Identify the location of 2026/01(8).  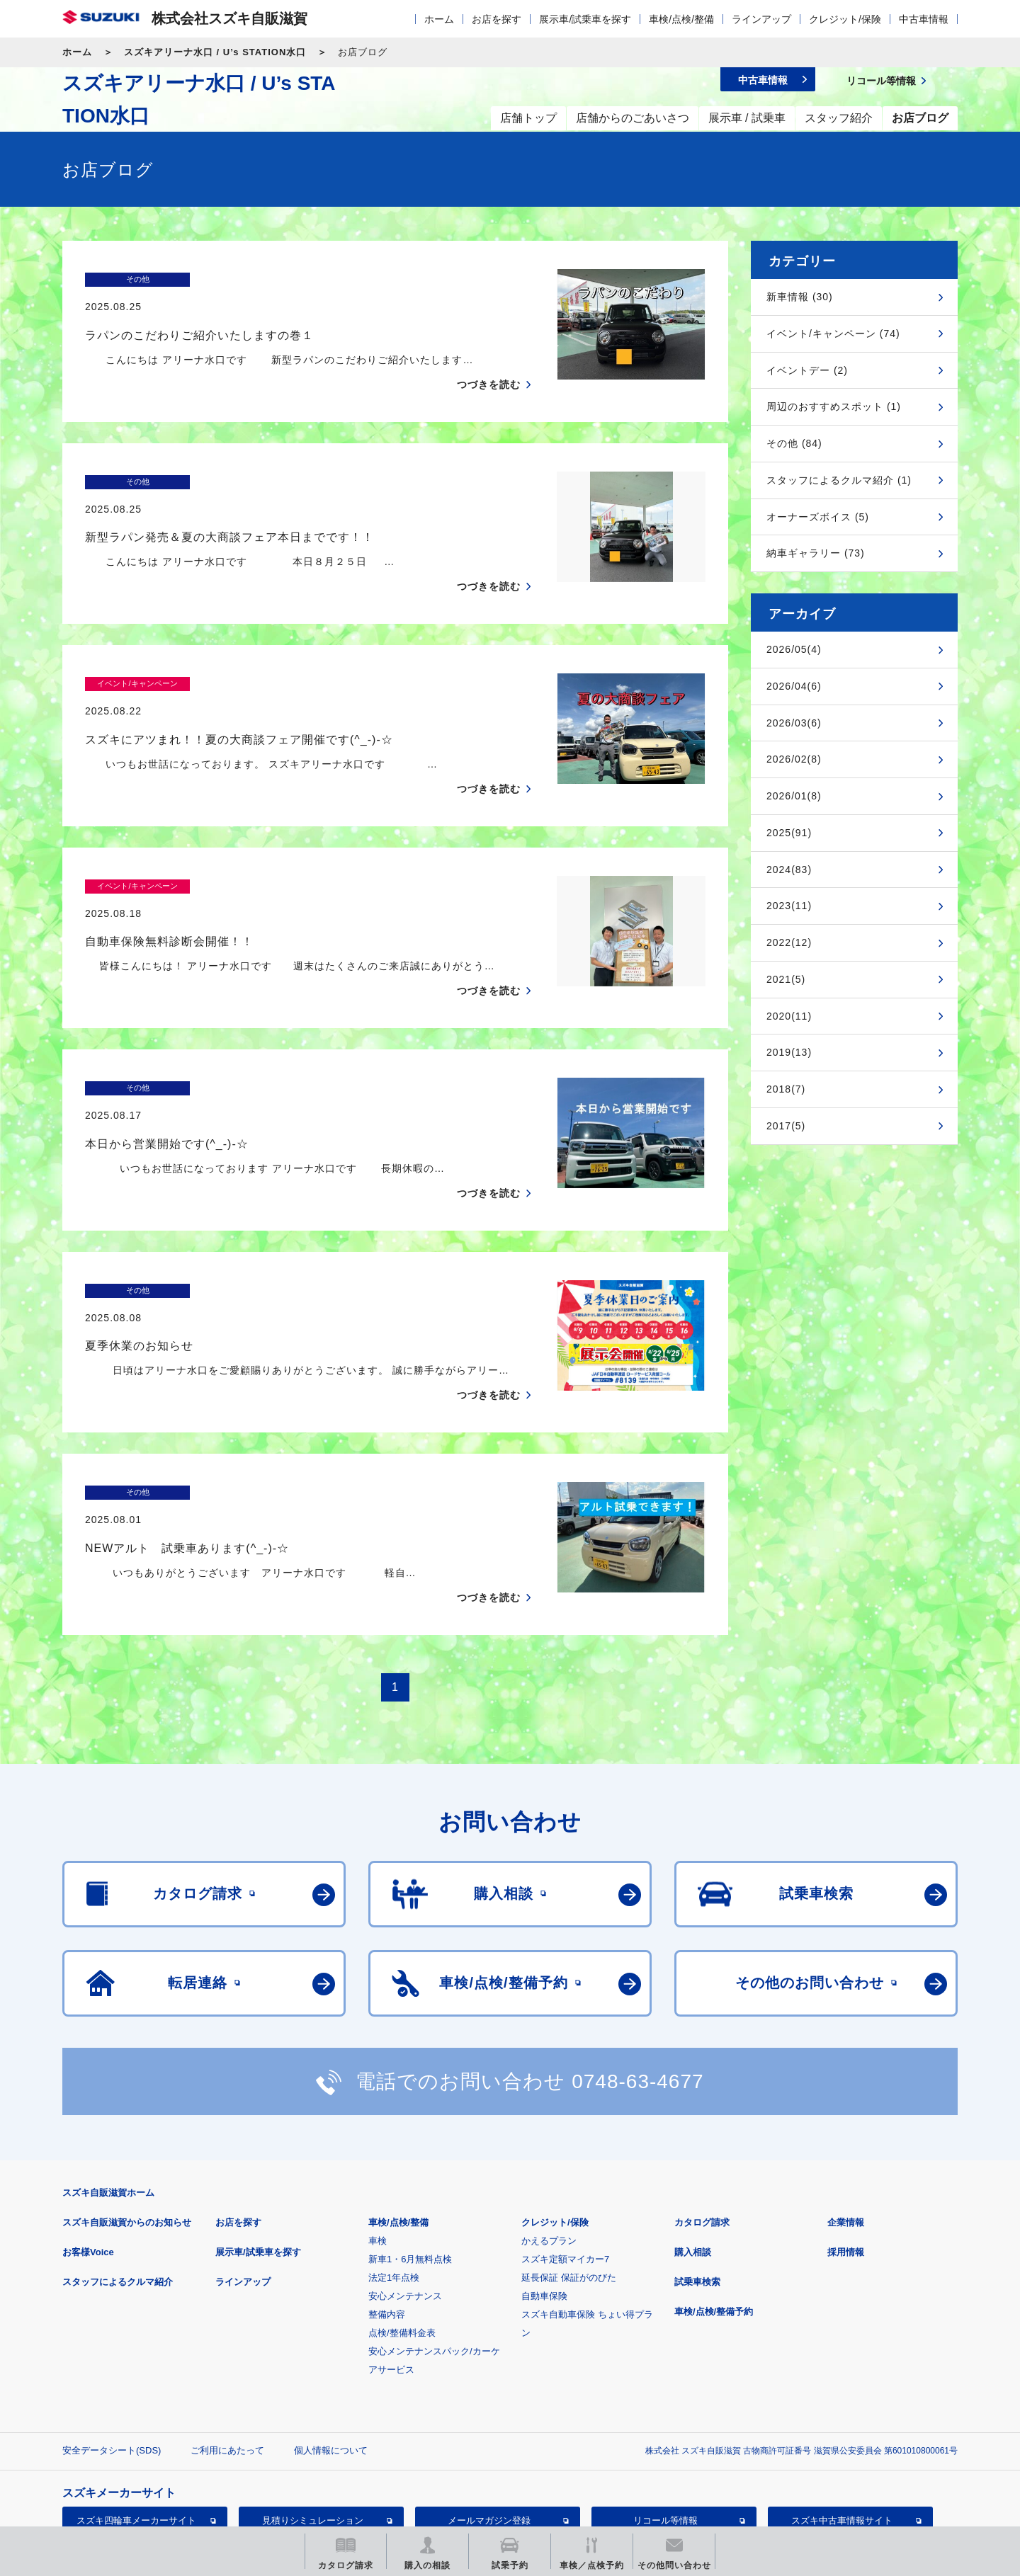
(794, 796).